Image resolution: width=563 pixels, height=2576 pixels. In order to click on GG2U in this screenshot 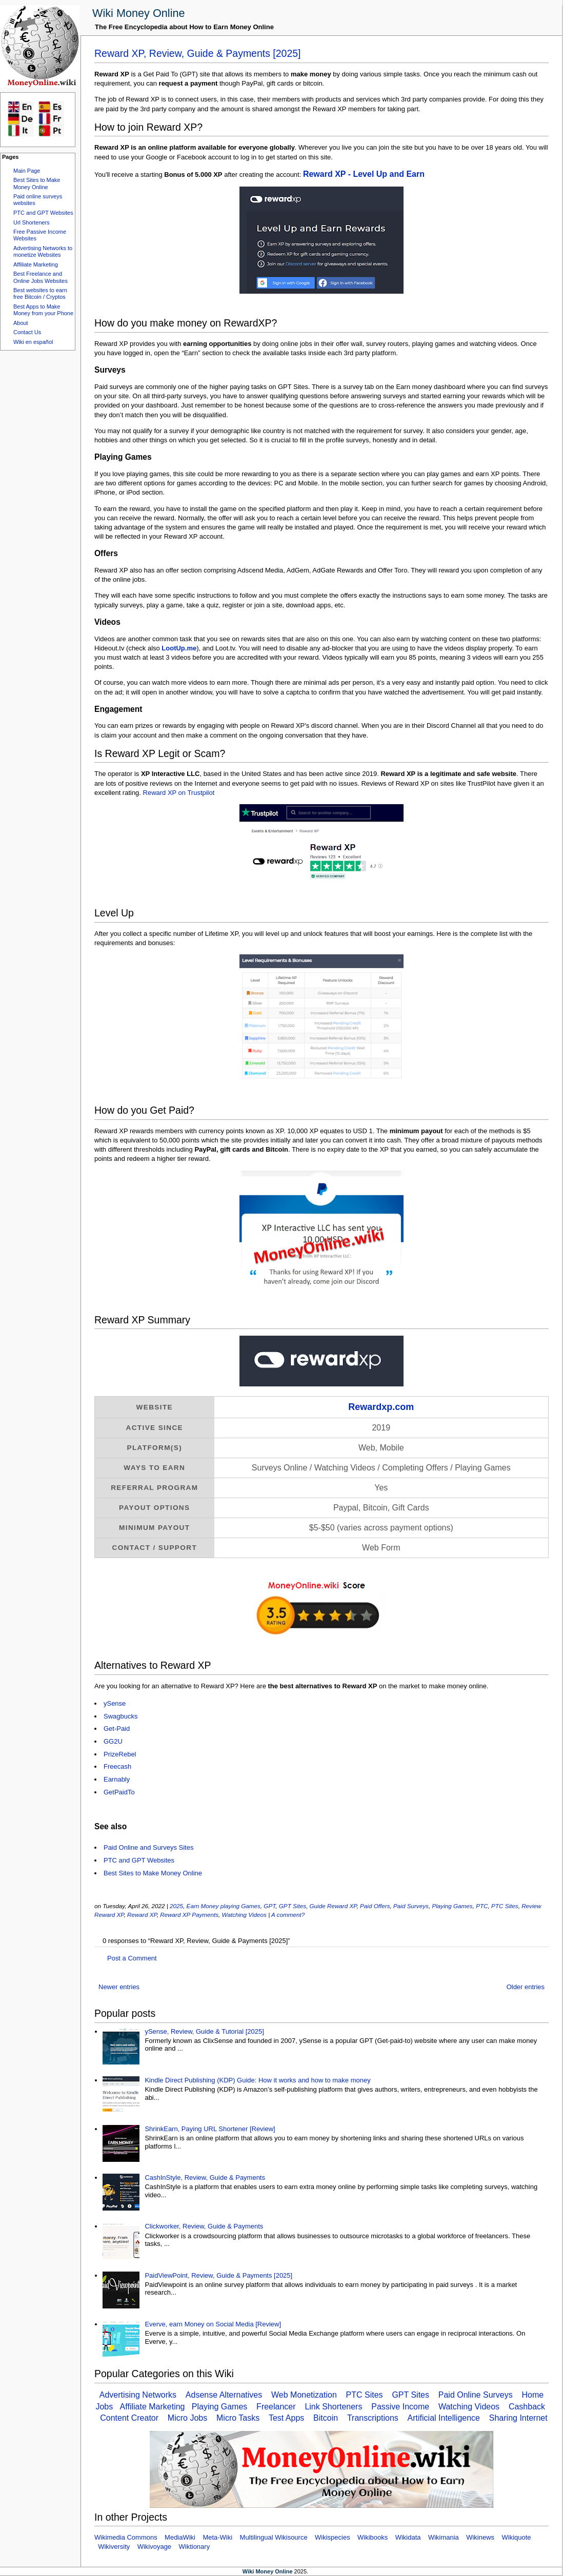, I will do `click(113, 1741)`.